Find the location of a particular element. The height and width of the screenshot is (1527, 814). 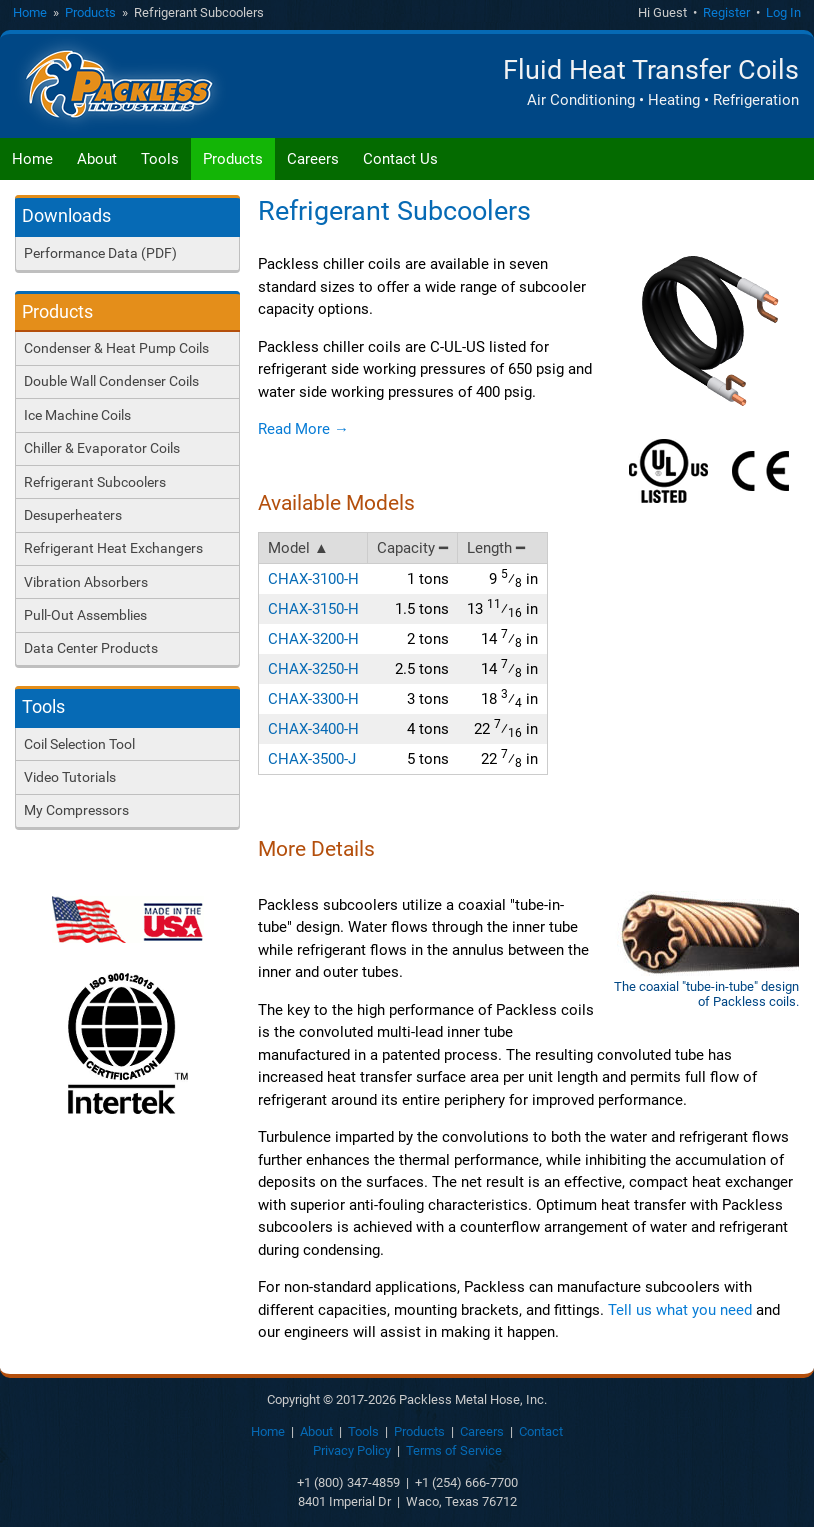

Data Center Products is located at coordinates (91, 648).